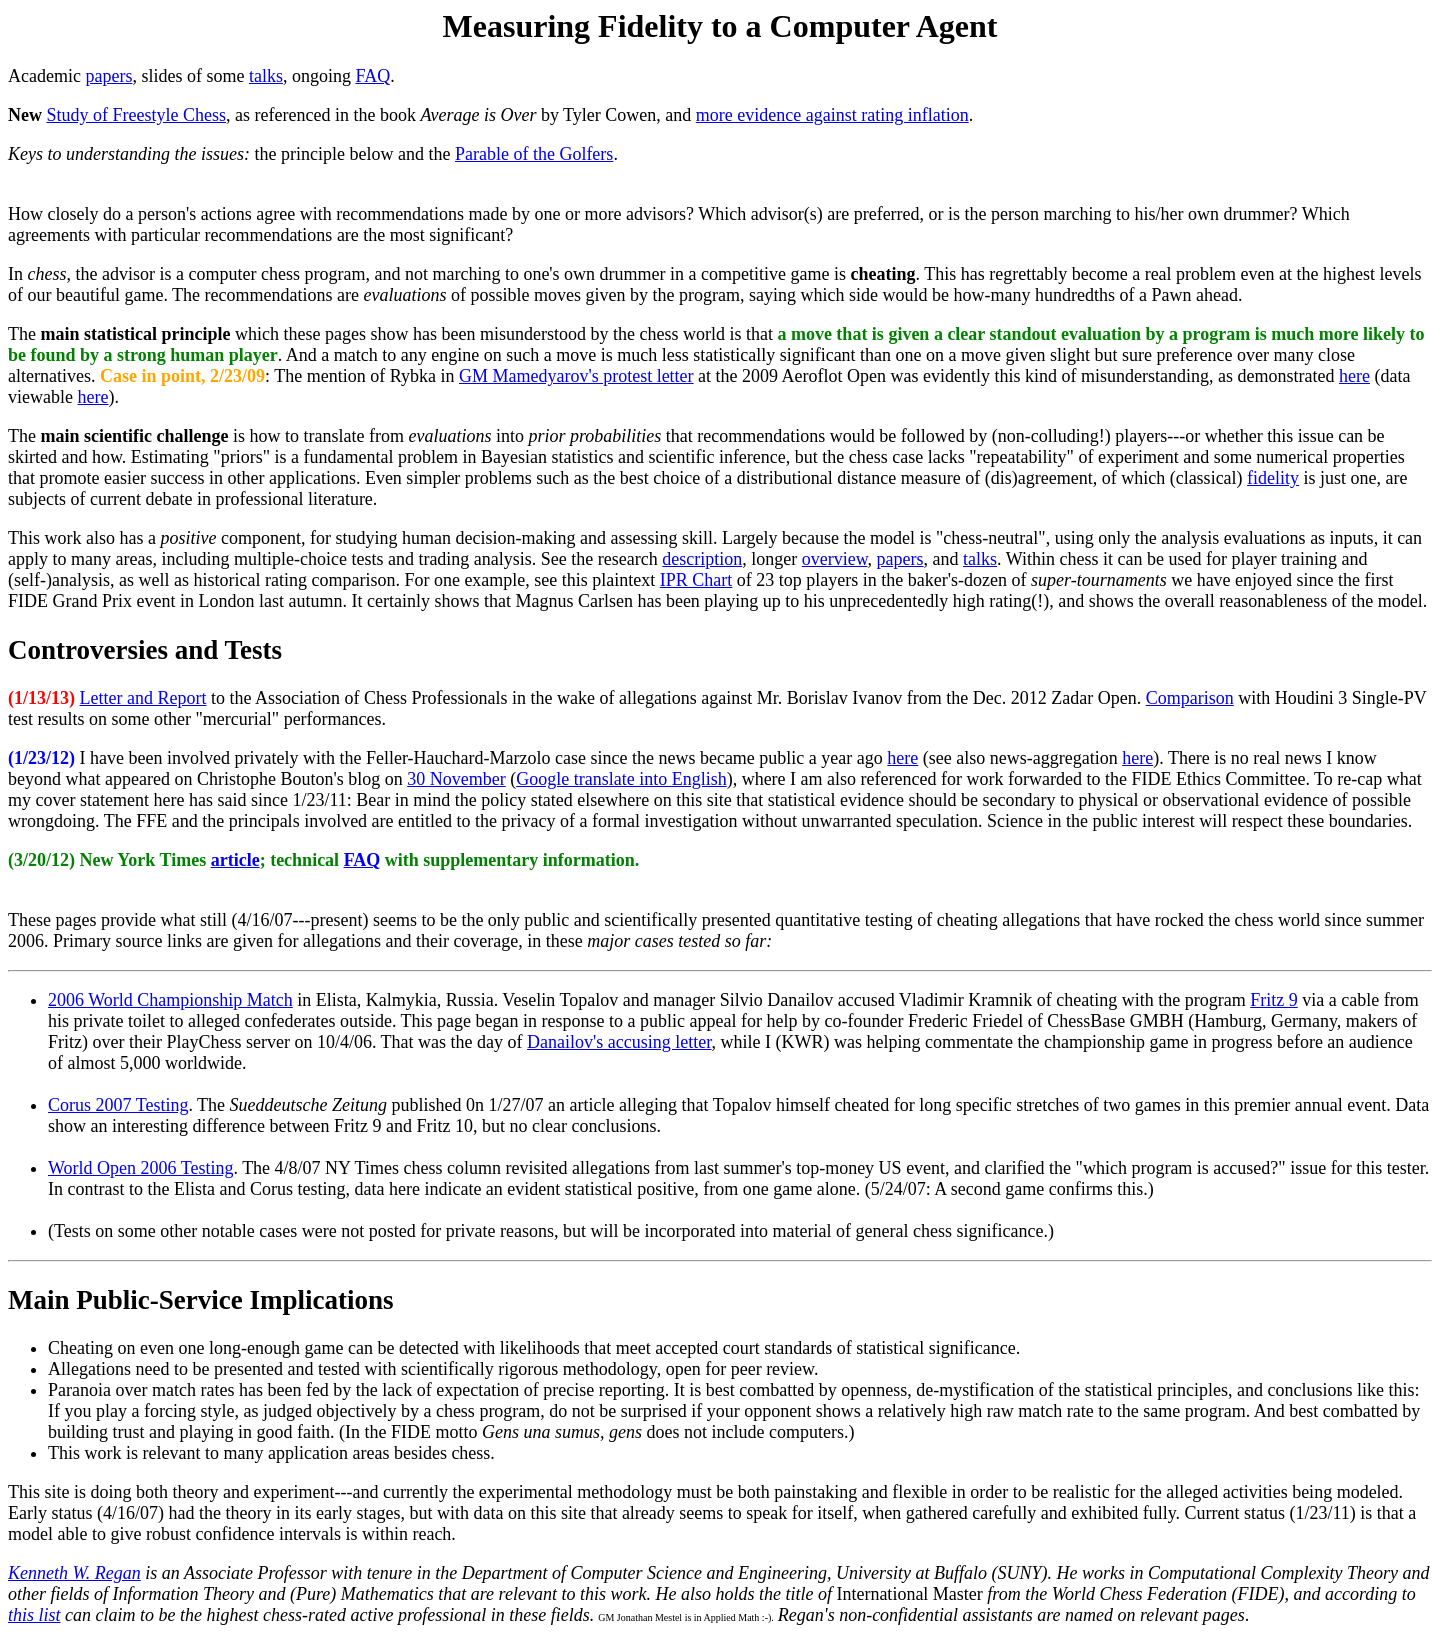 This screenshot has width=1440, height=1642. I want to click on fidelity, so click(1273, 478).